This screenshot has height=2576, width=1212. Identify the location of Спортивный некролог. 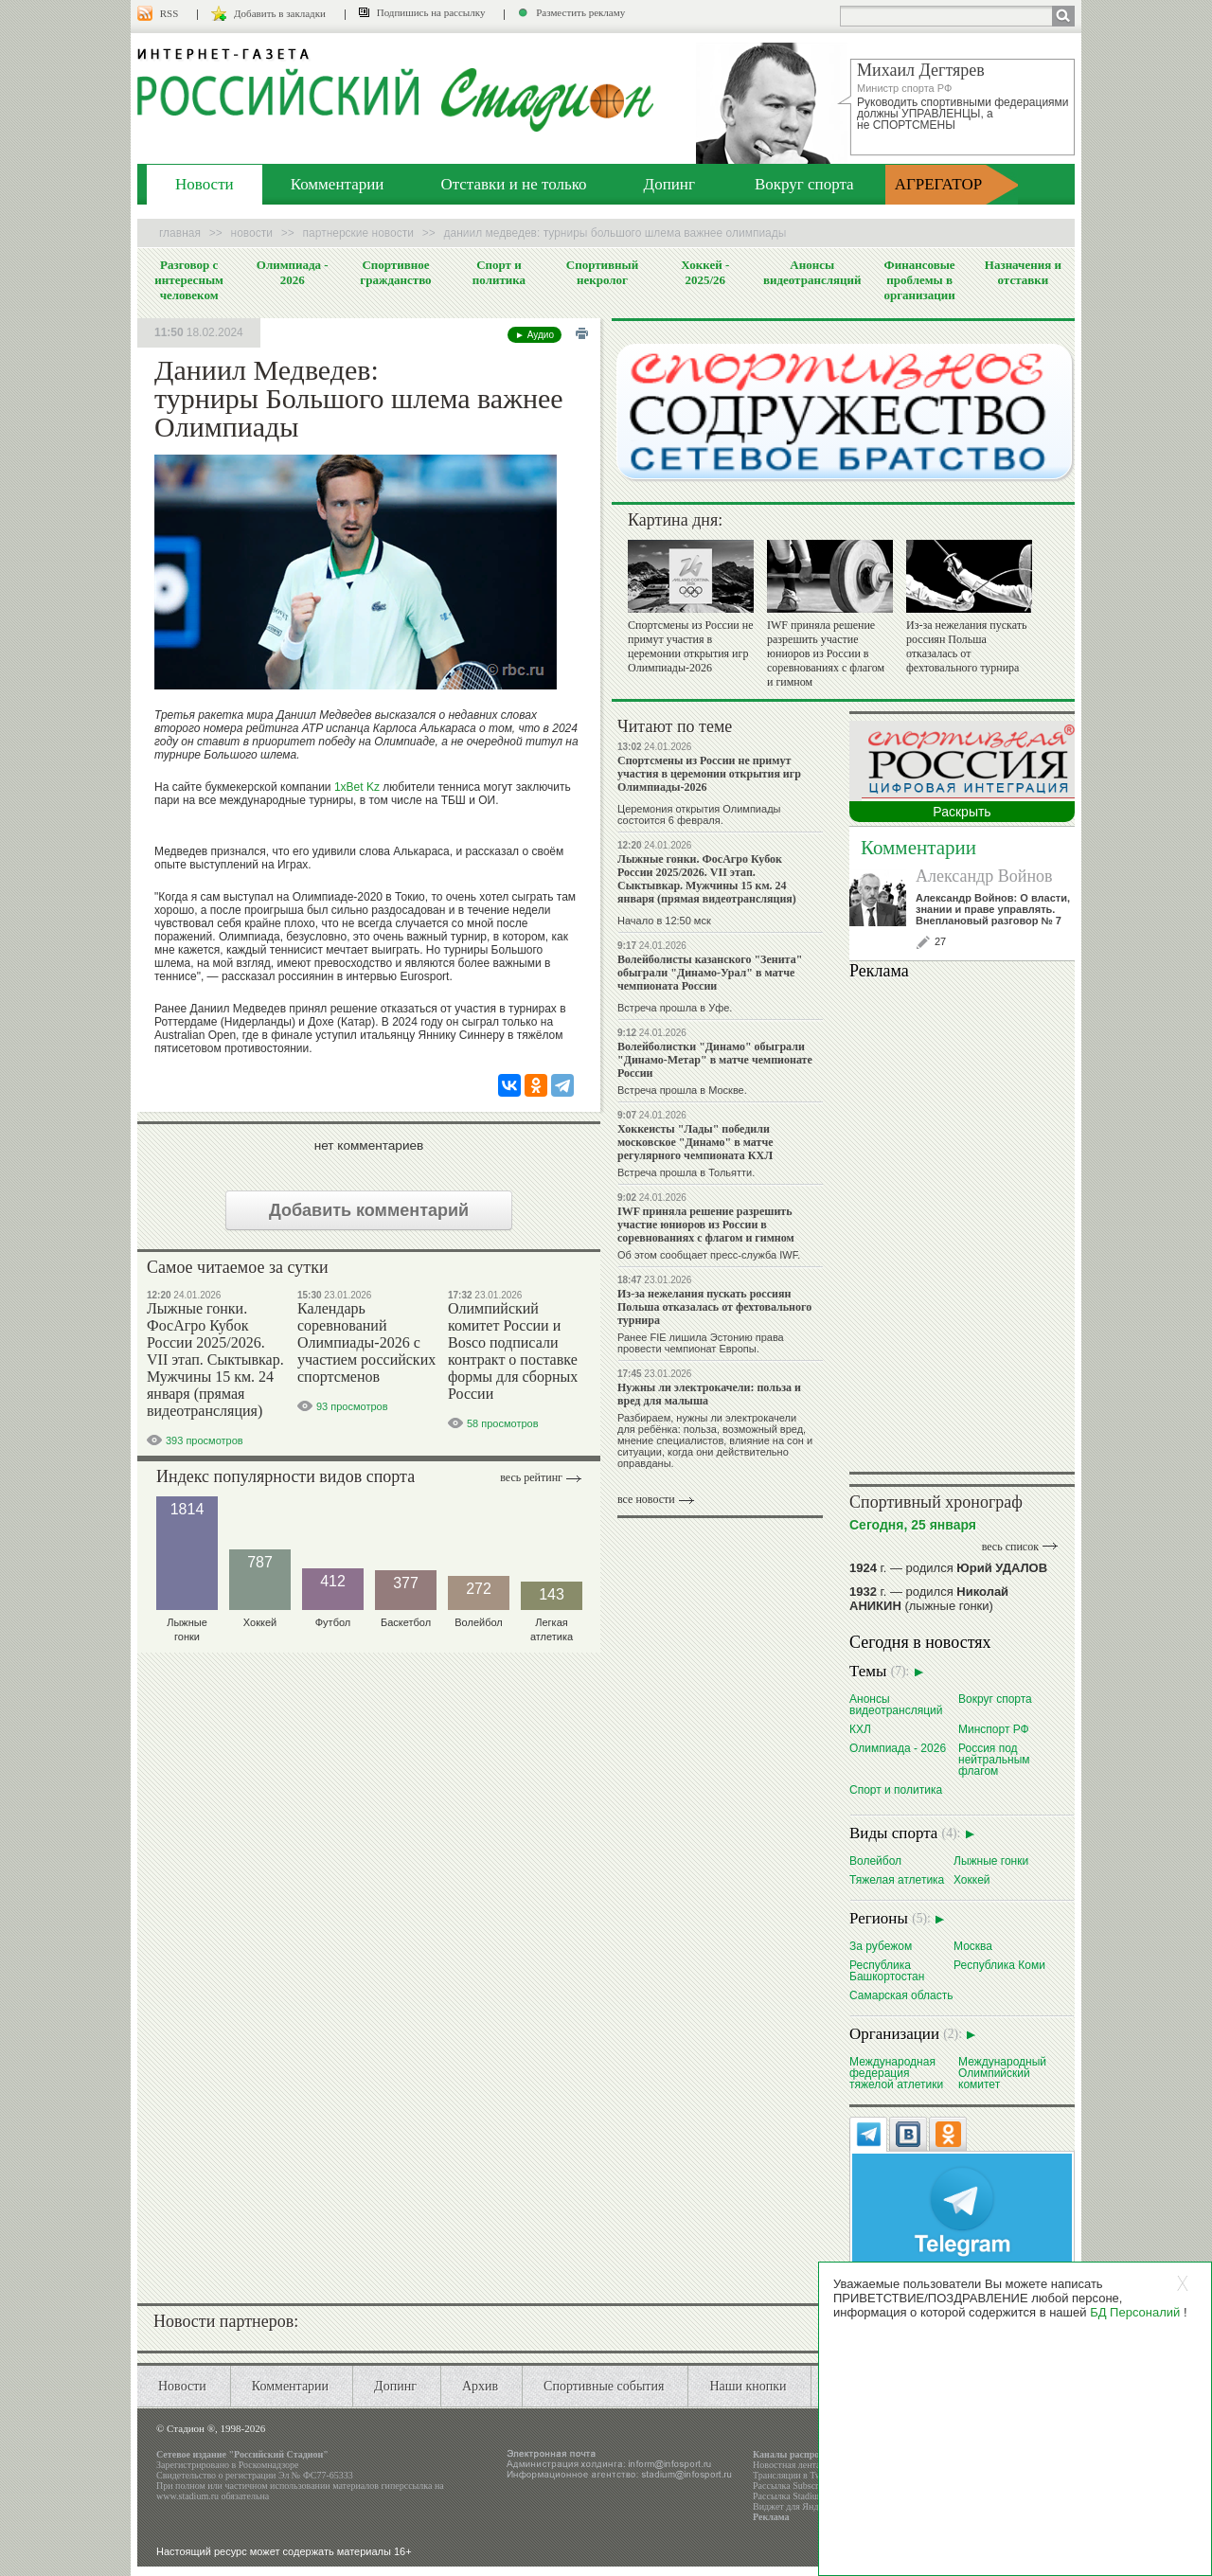
(602, 272).